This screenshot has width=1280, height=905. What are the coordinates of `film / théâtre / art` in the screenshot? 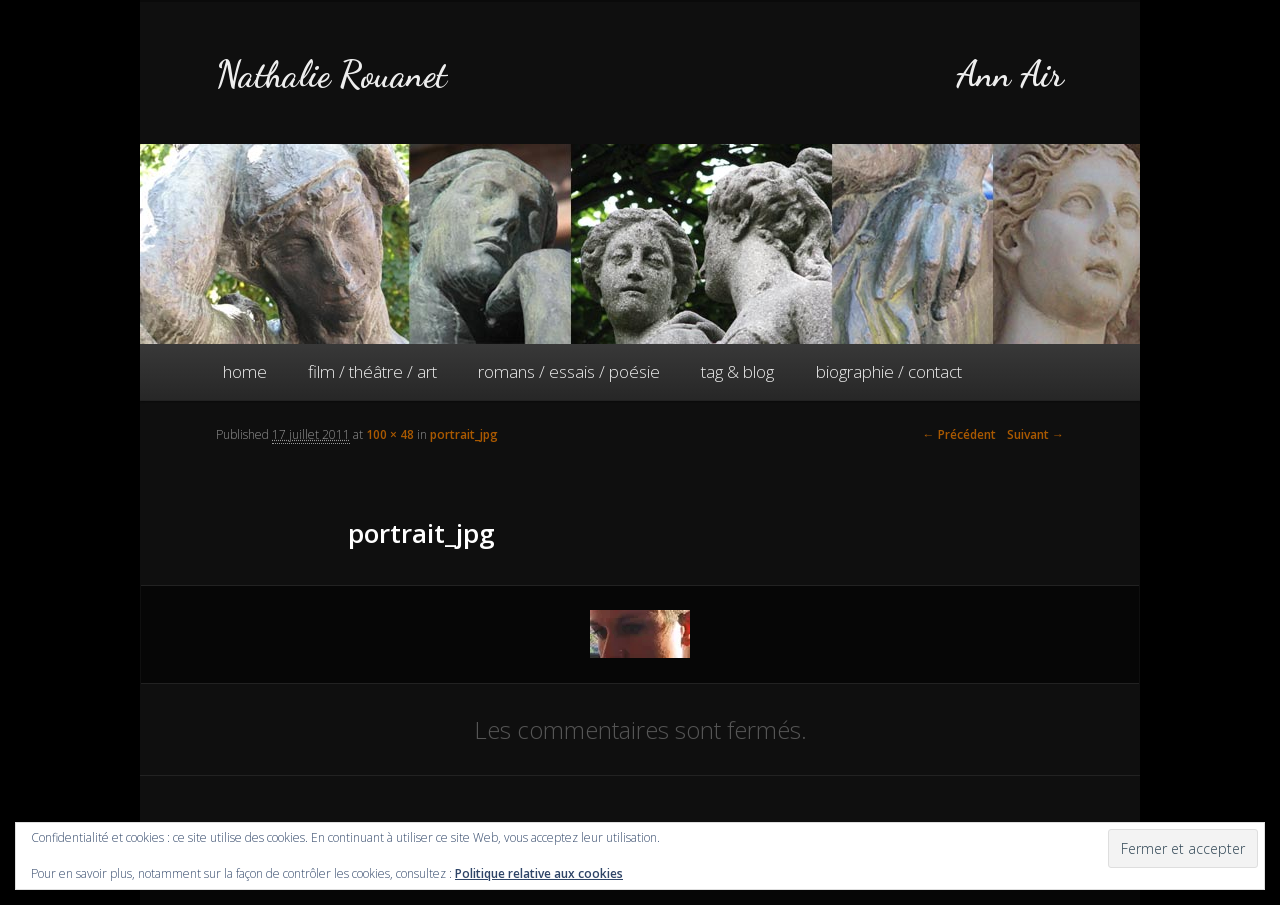 It's located at (372, 371).